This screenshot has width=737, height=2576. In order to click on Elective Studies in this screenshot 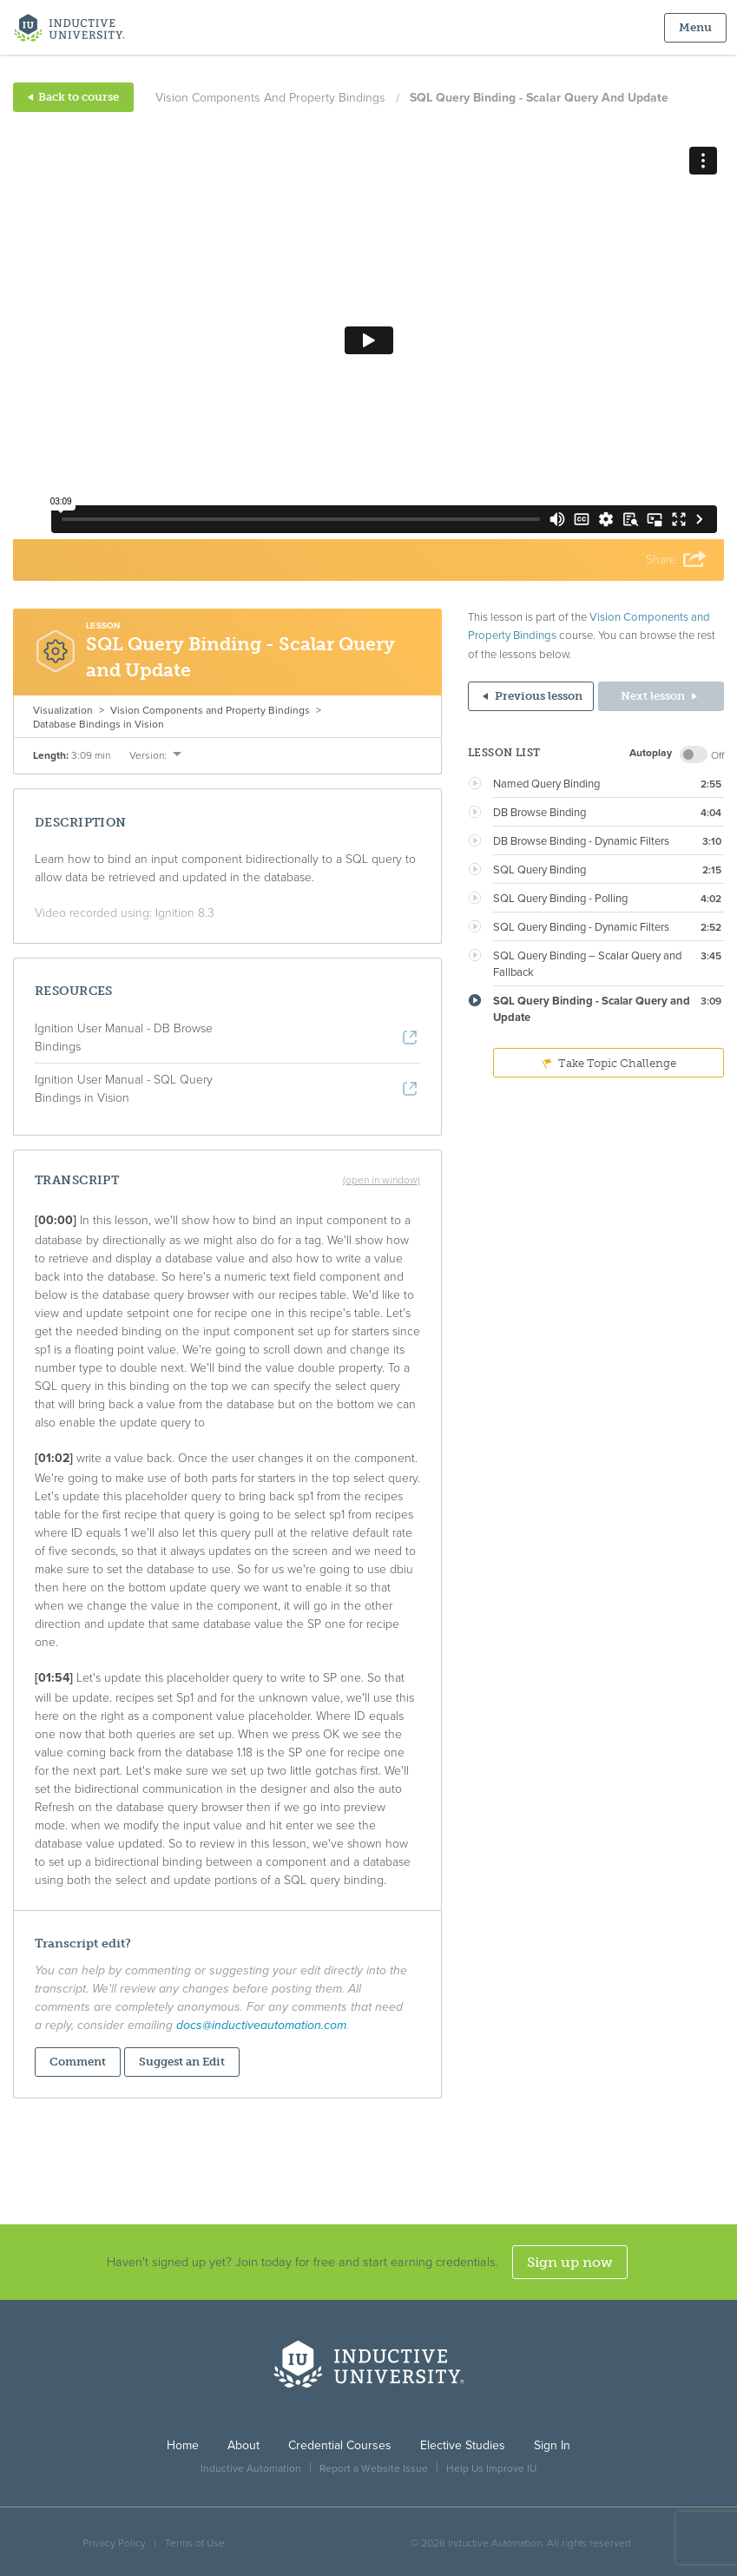, I will do `click(462, 2445)`.